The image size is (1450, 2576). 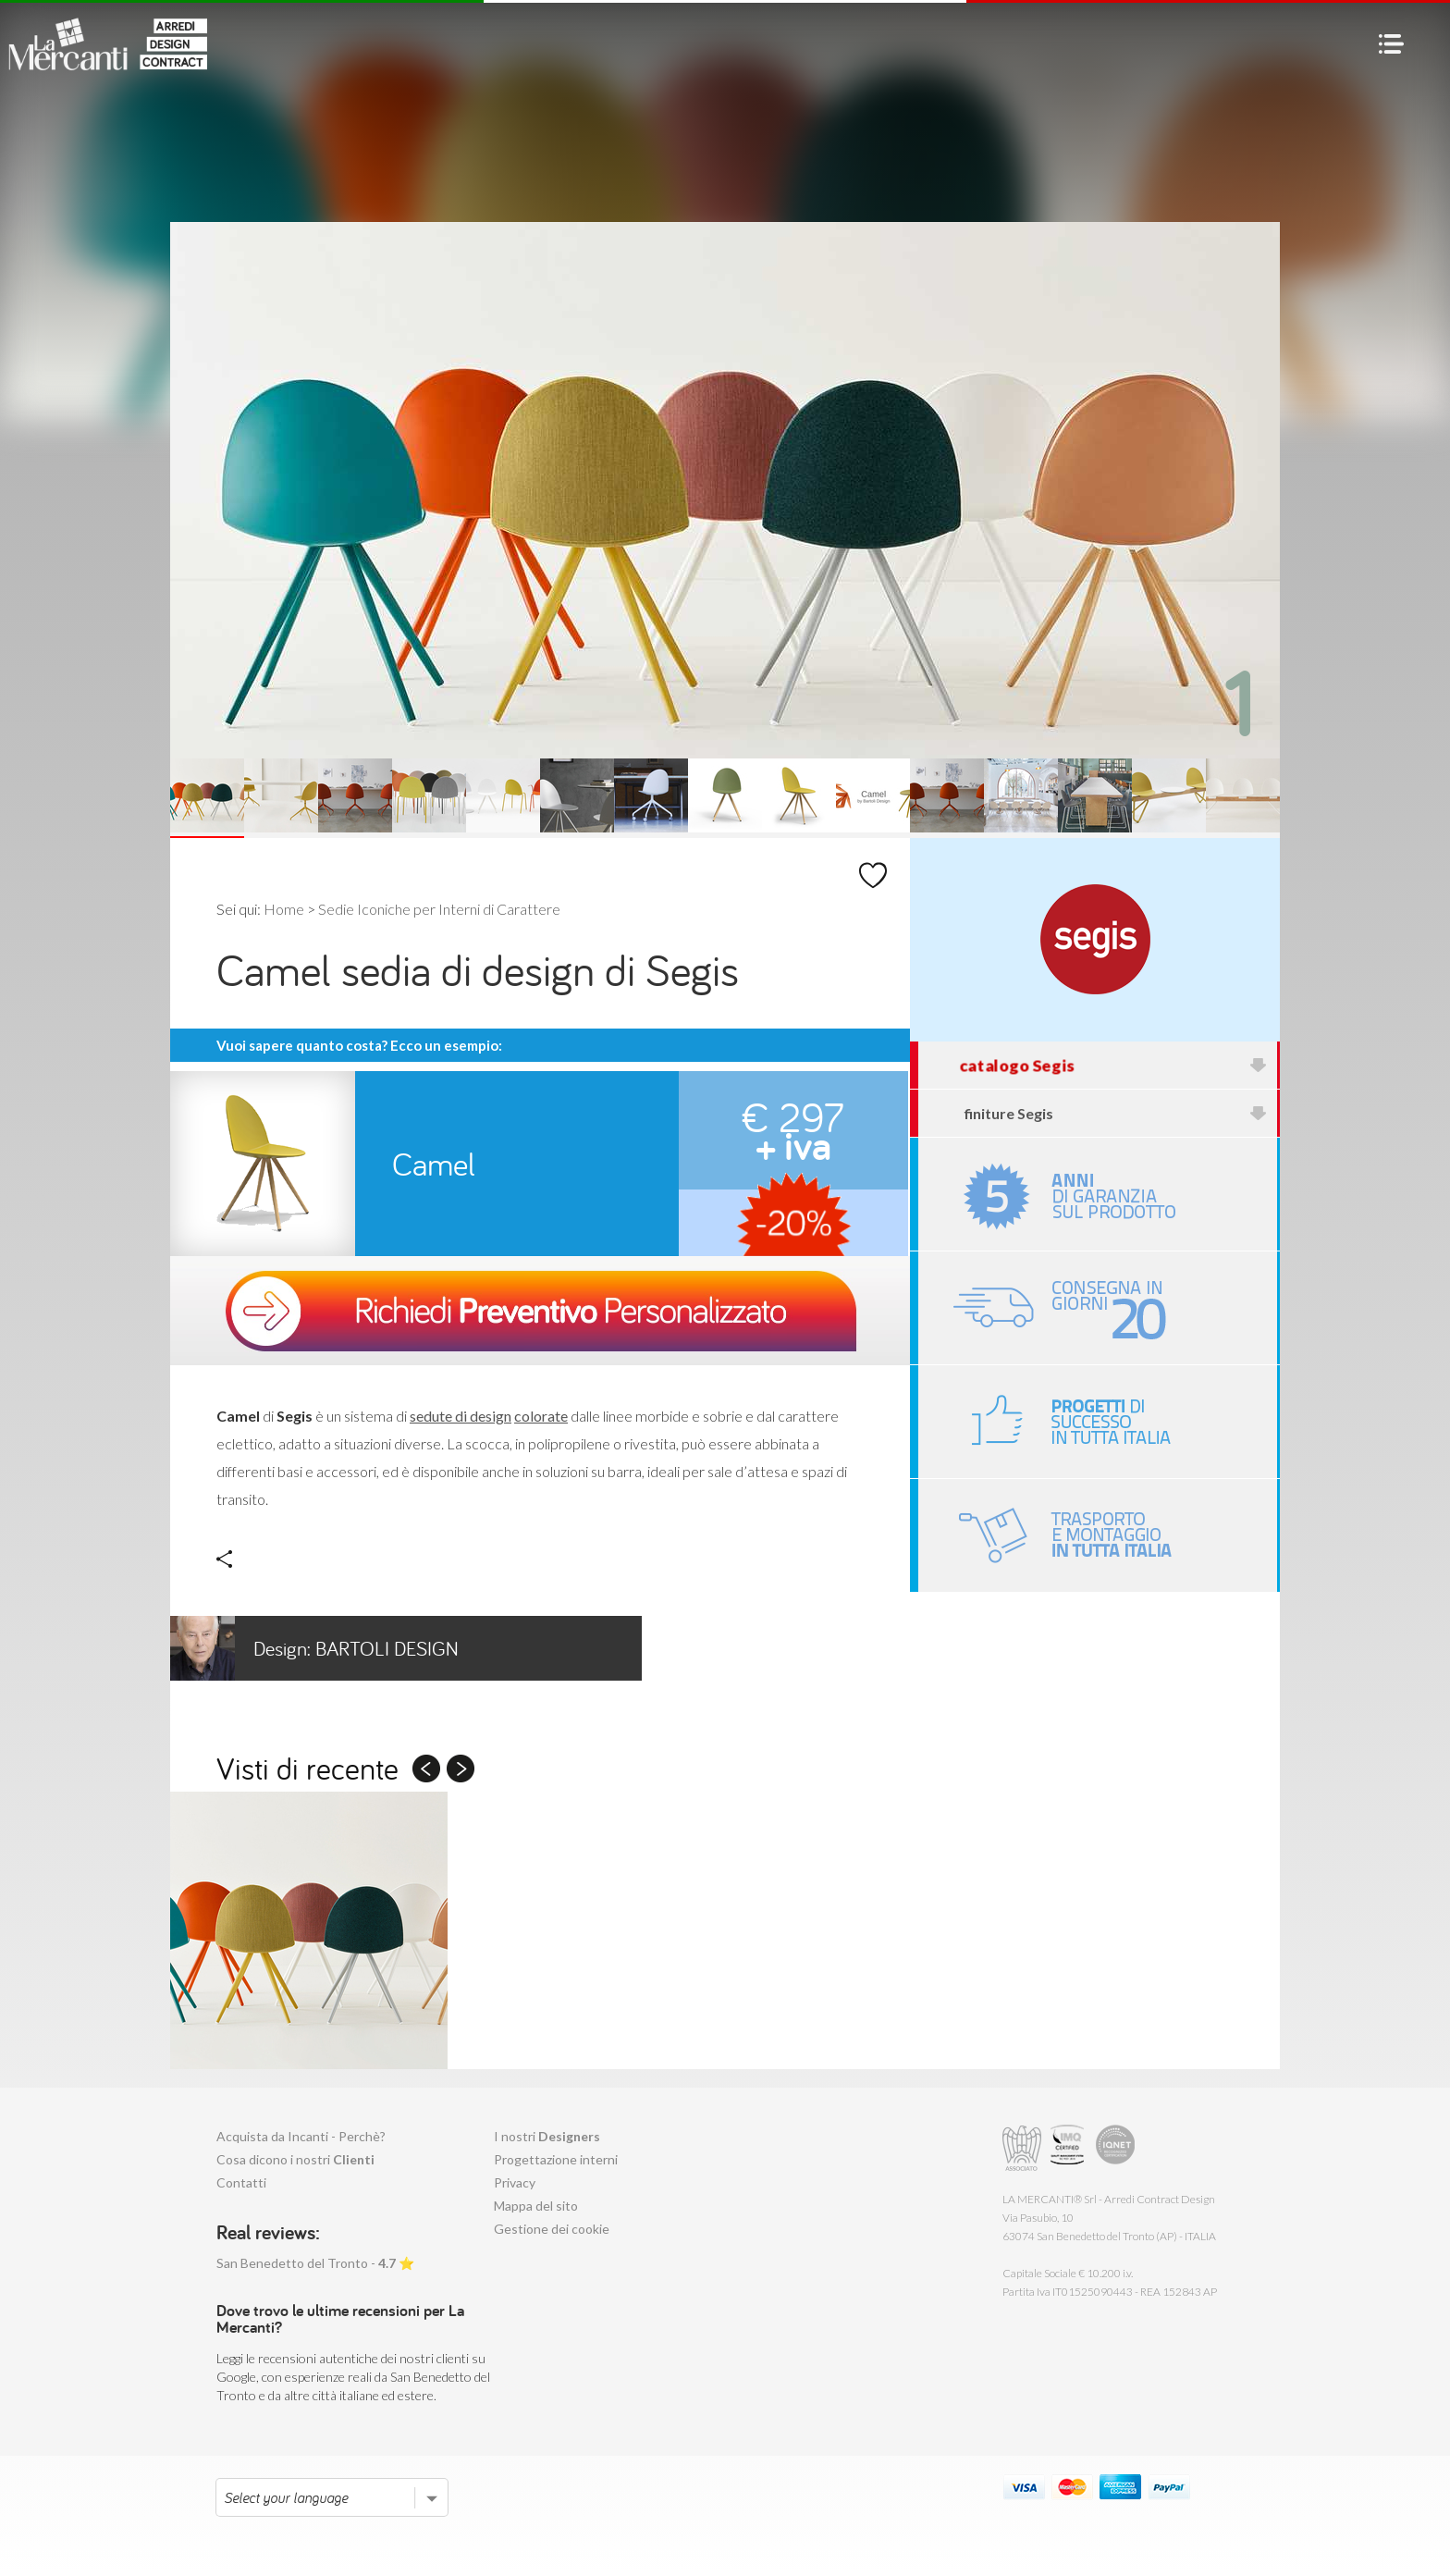 What do you see at coordinates (460, 1415) in the screenshot?
I see `sedute di design` at bounding box center [460, 1415].